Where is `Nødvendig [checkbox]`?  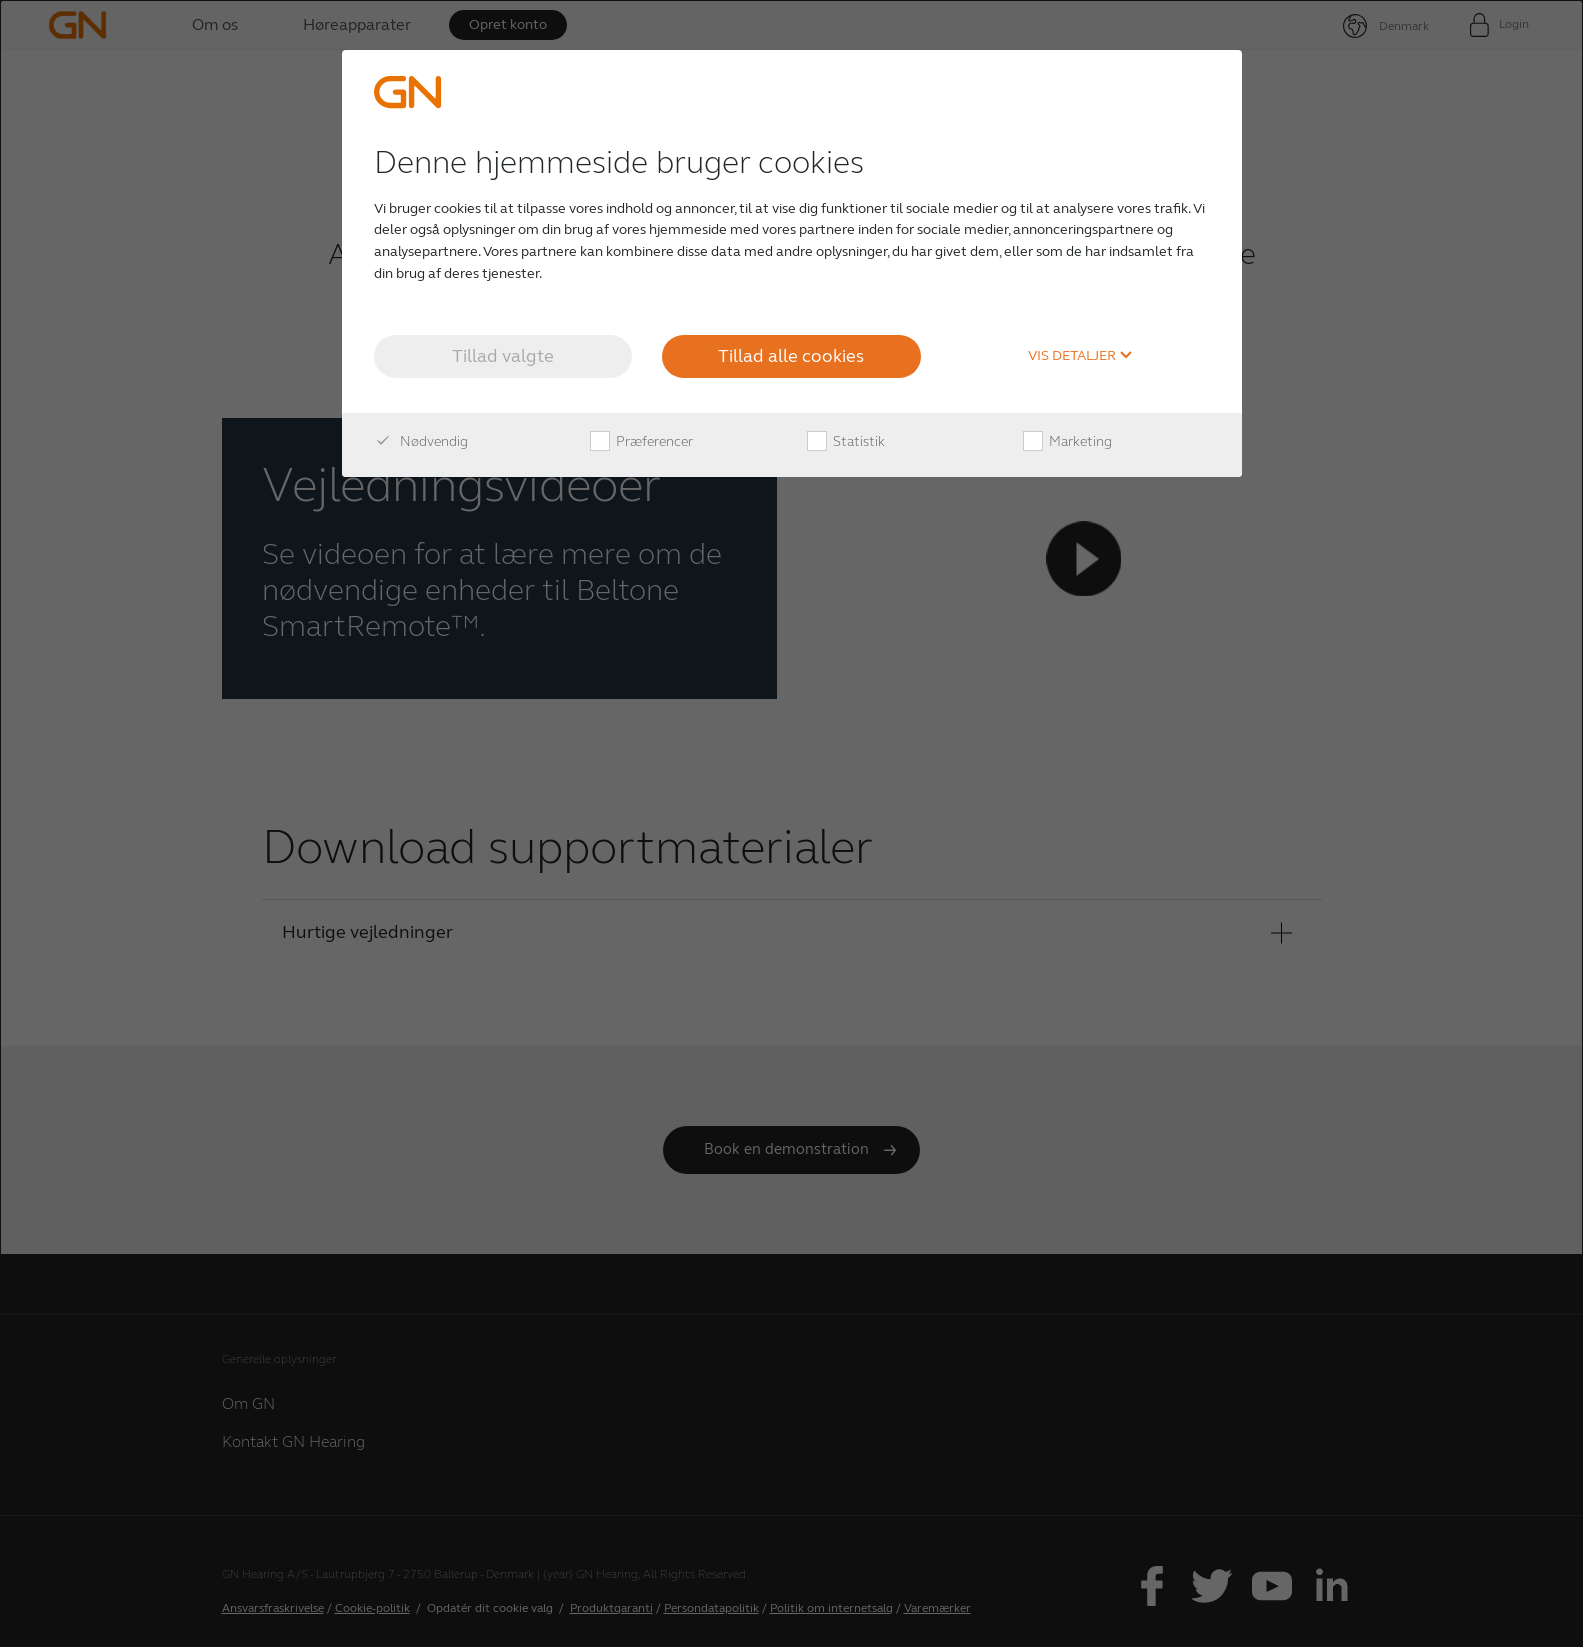 Nødvendig [checkbox] is located at coordinates (421, 442).